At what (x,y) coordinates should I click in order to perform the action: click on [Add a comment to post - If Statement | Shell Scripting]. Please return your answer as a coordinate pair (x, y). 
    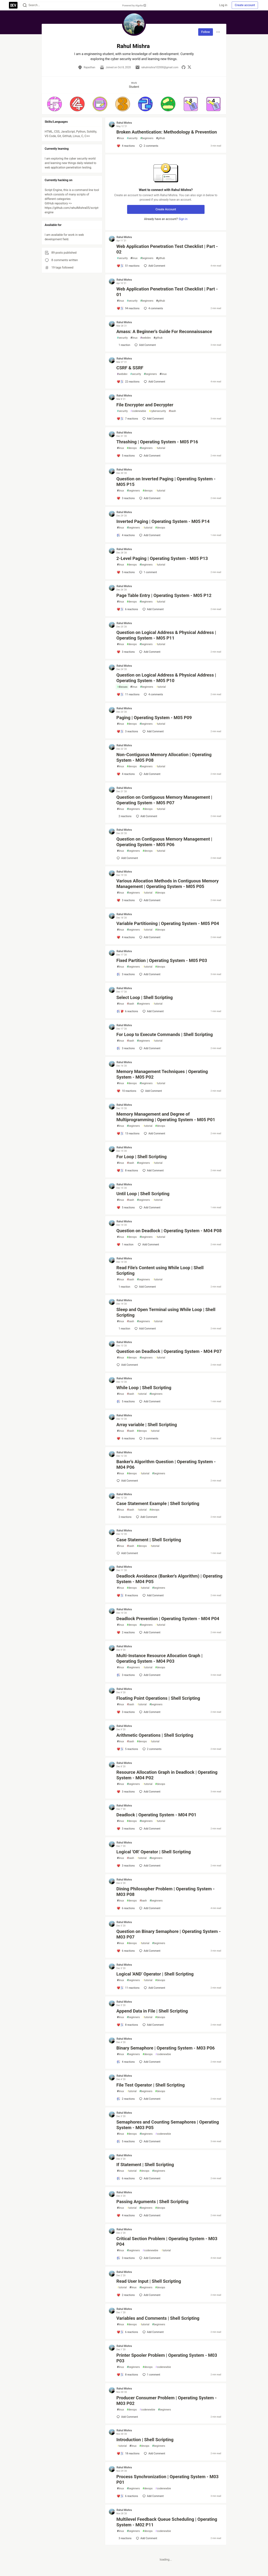
    Looking at the image, I should click on (125, 2178).